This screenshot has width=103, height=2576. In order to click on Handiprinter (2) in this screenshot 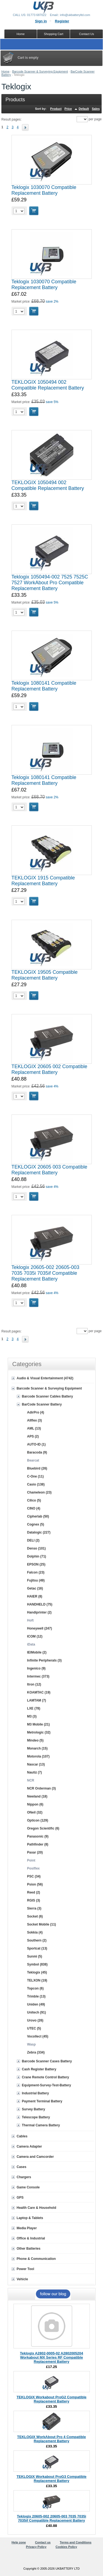, I will do `click(39, 1612)`.